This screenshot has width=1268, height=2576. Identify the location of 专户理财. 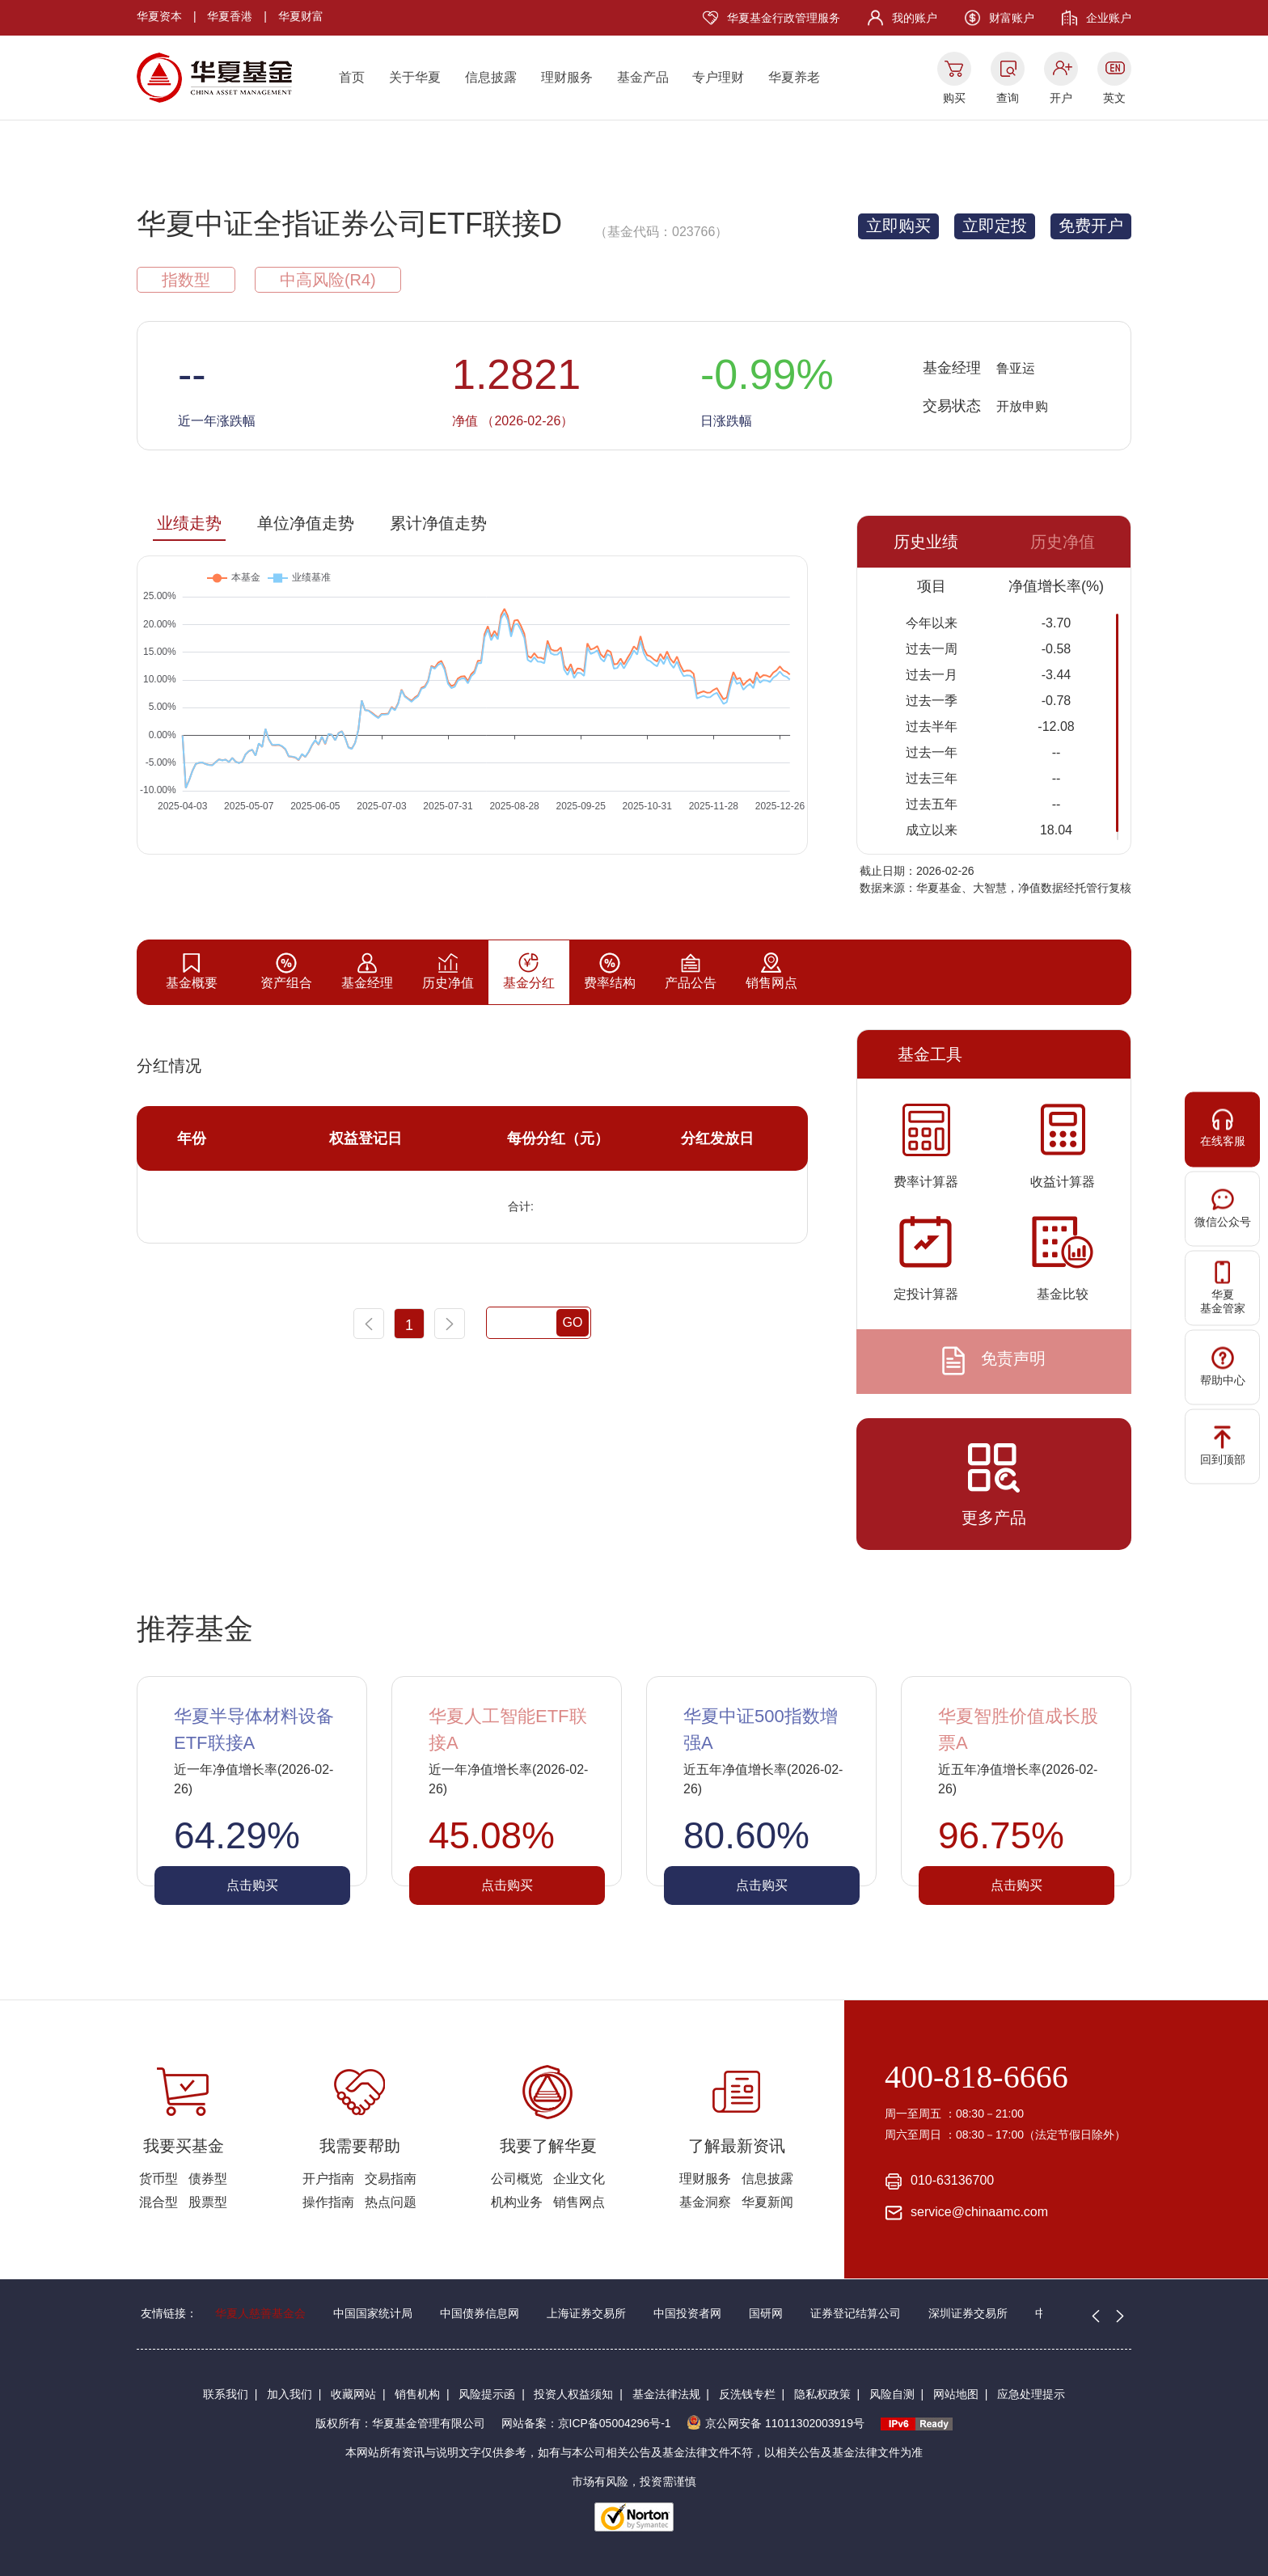
(718, 77).